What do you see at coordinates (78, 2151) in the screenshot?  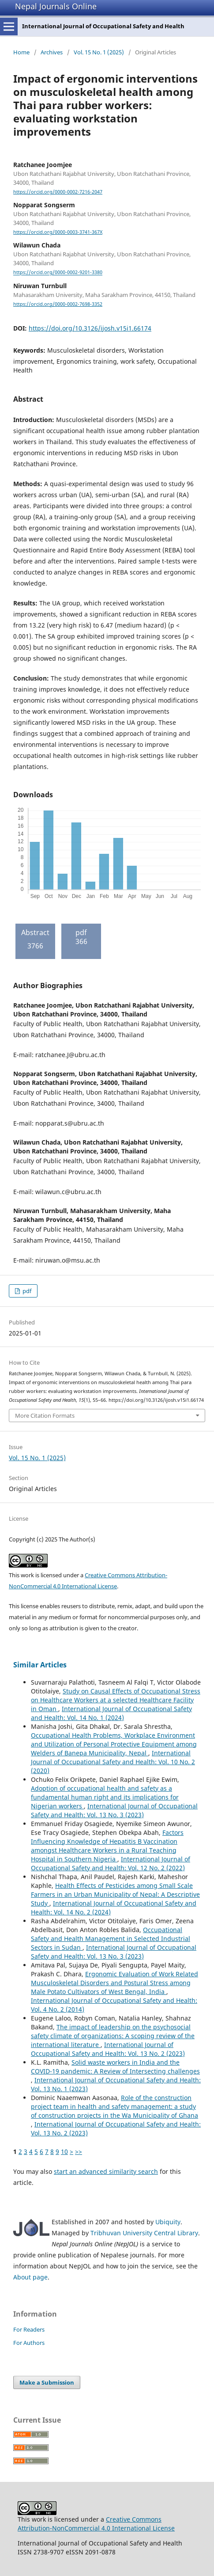 I see `>>` at bounding box center [78, 2151].